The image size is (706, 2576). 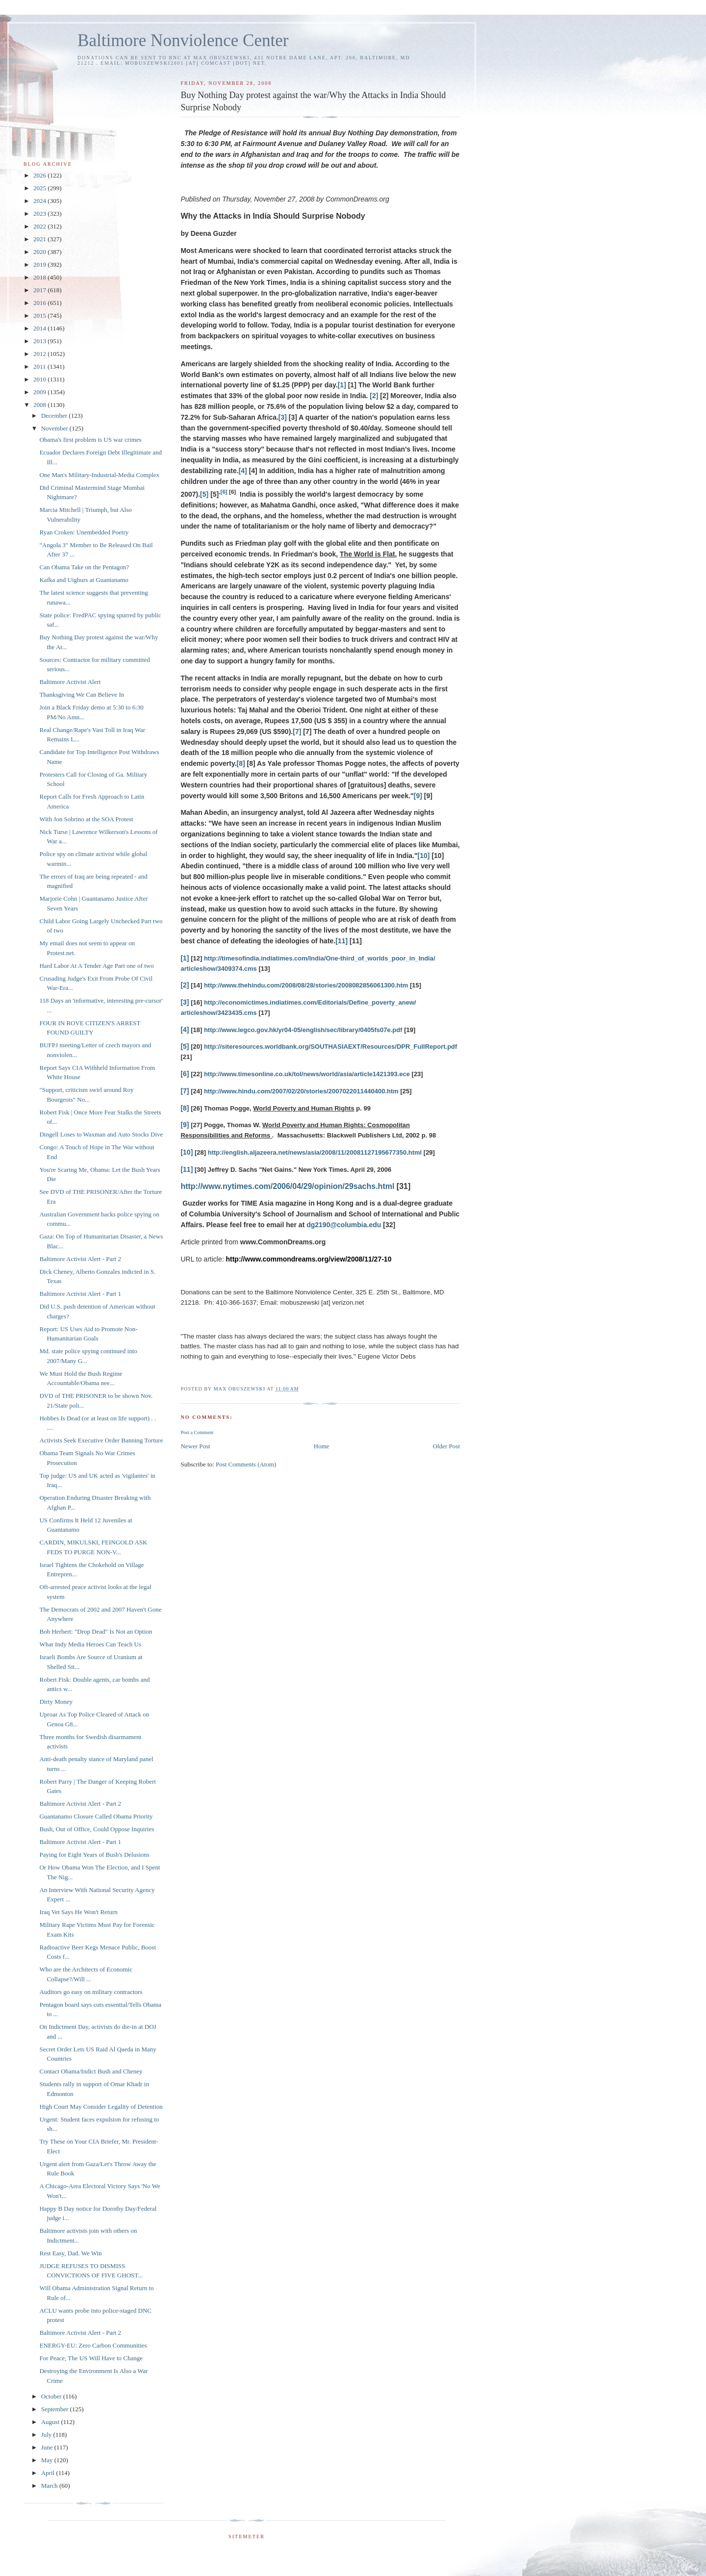 What do you see at coordinates (40, 379) in the screenshot?
I see `2010` at bounding box center [40, 379].